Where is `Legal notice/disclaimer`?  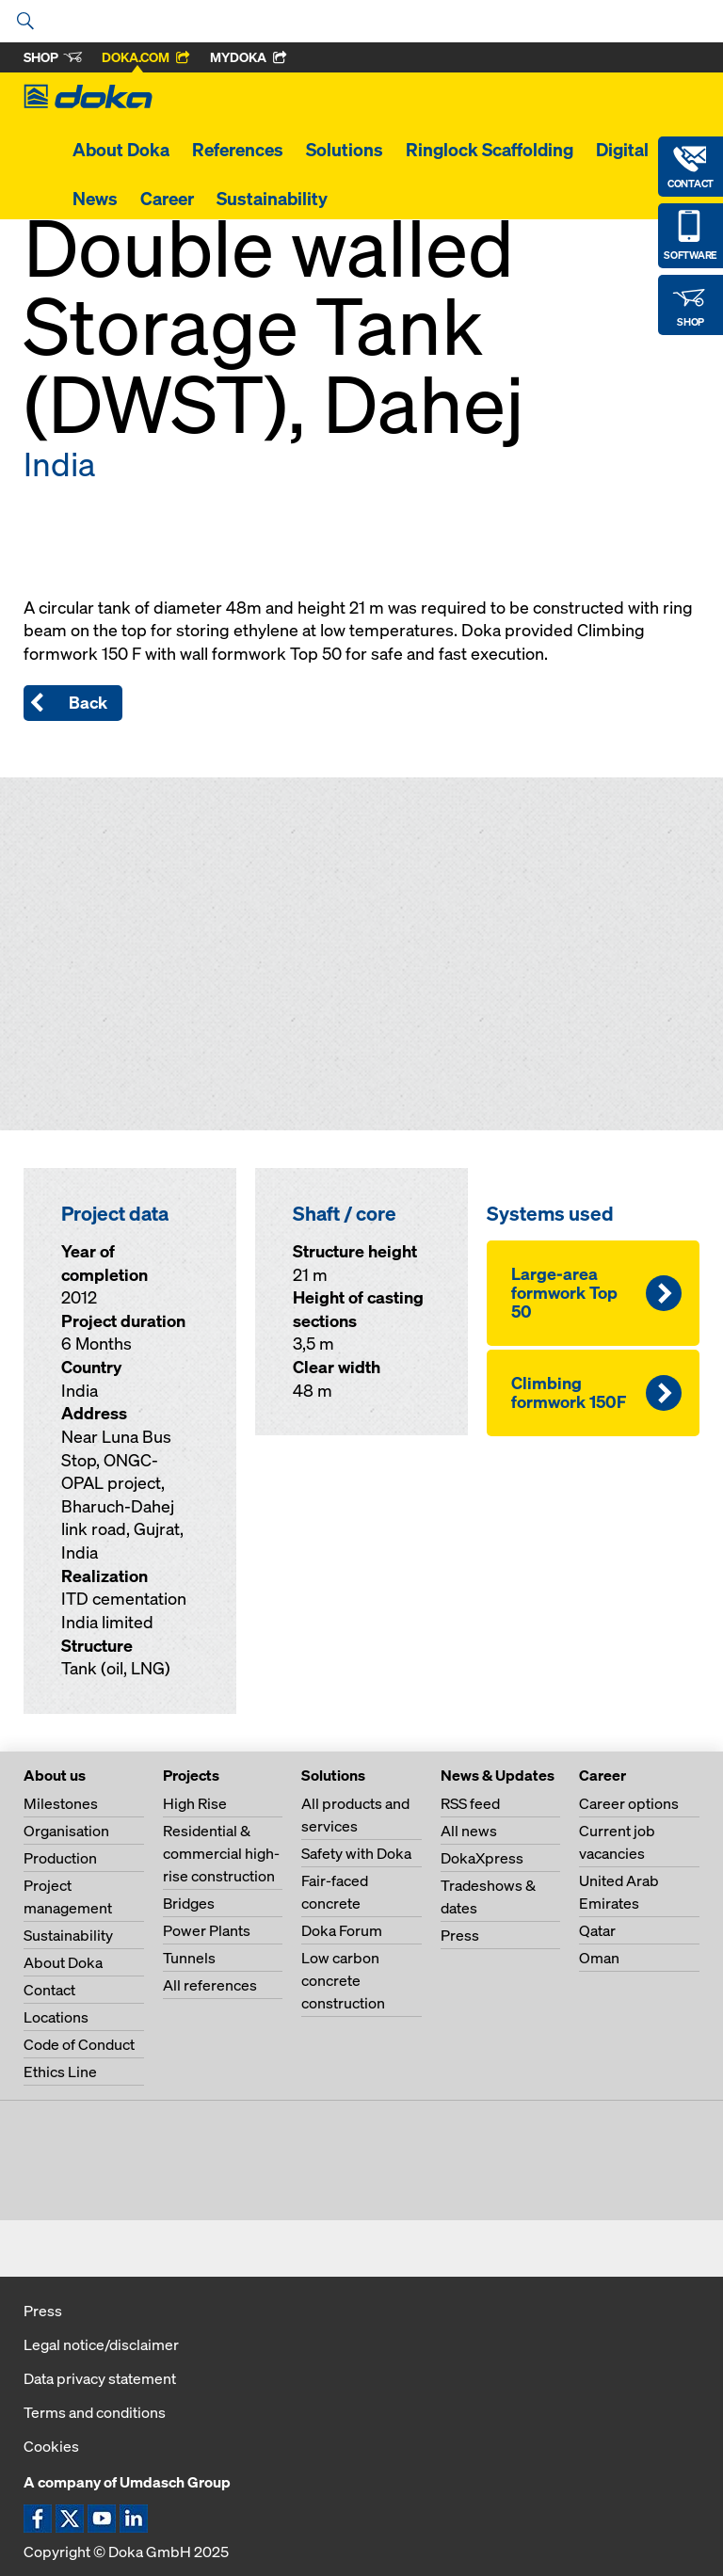 Legal notice/disclaimer is located at coordinates (101, 2344).